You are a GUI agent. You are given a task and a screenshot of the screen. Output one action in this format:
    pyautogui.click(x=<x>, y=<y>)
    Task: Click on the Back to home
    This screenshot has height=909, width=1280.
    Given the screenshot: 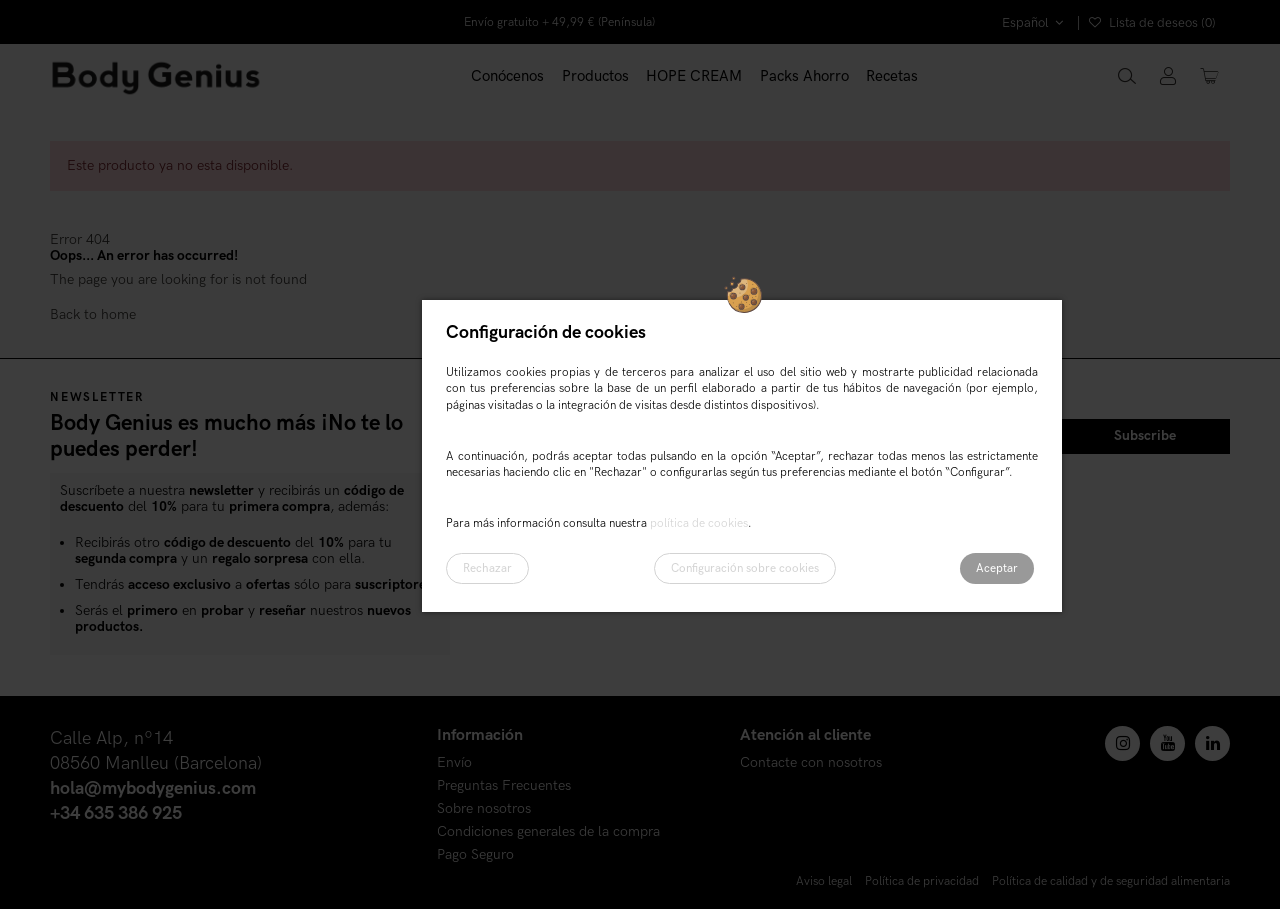 What is the action you would take?
    pyautogui.click(x=93, y=314)
    